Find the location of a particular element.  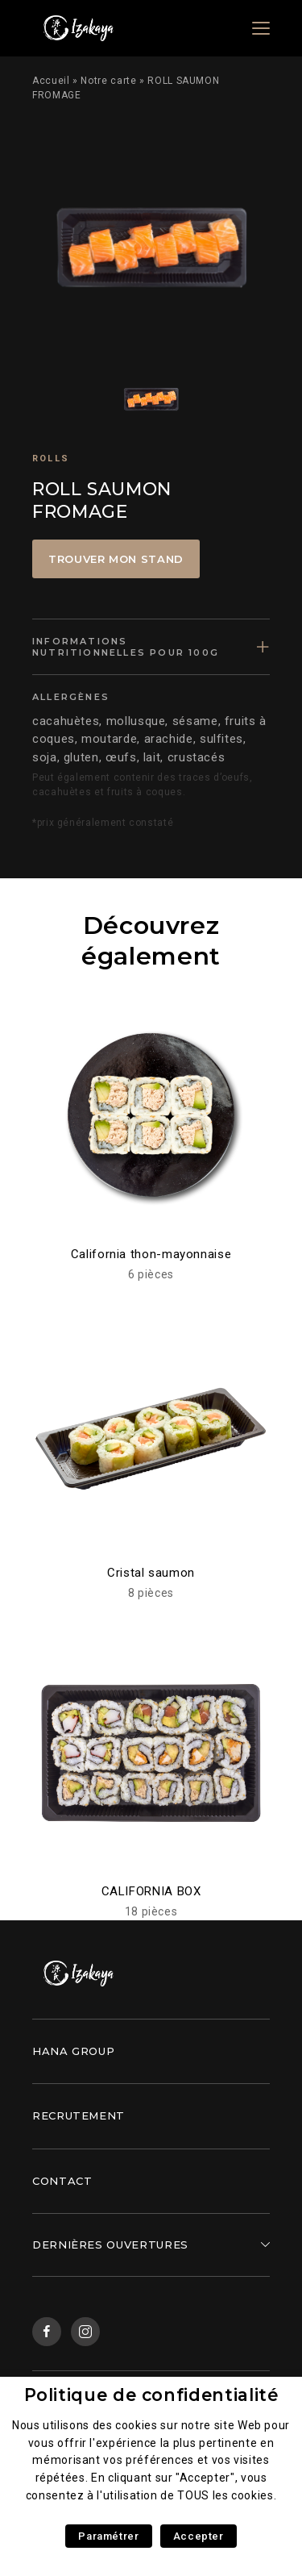

Informations nutritionnelles pour 100g is located at coordinates (125, 647).